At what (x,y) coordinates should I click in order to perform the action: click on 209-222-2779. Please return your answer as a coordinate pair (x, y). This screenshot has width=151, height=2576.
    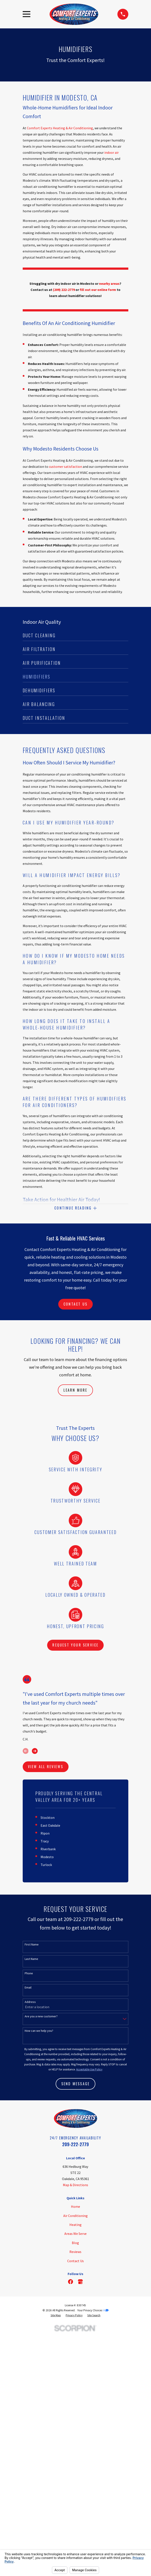
    Looking at the image, I should click on (75, 2144).